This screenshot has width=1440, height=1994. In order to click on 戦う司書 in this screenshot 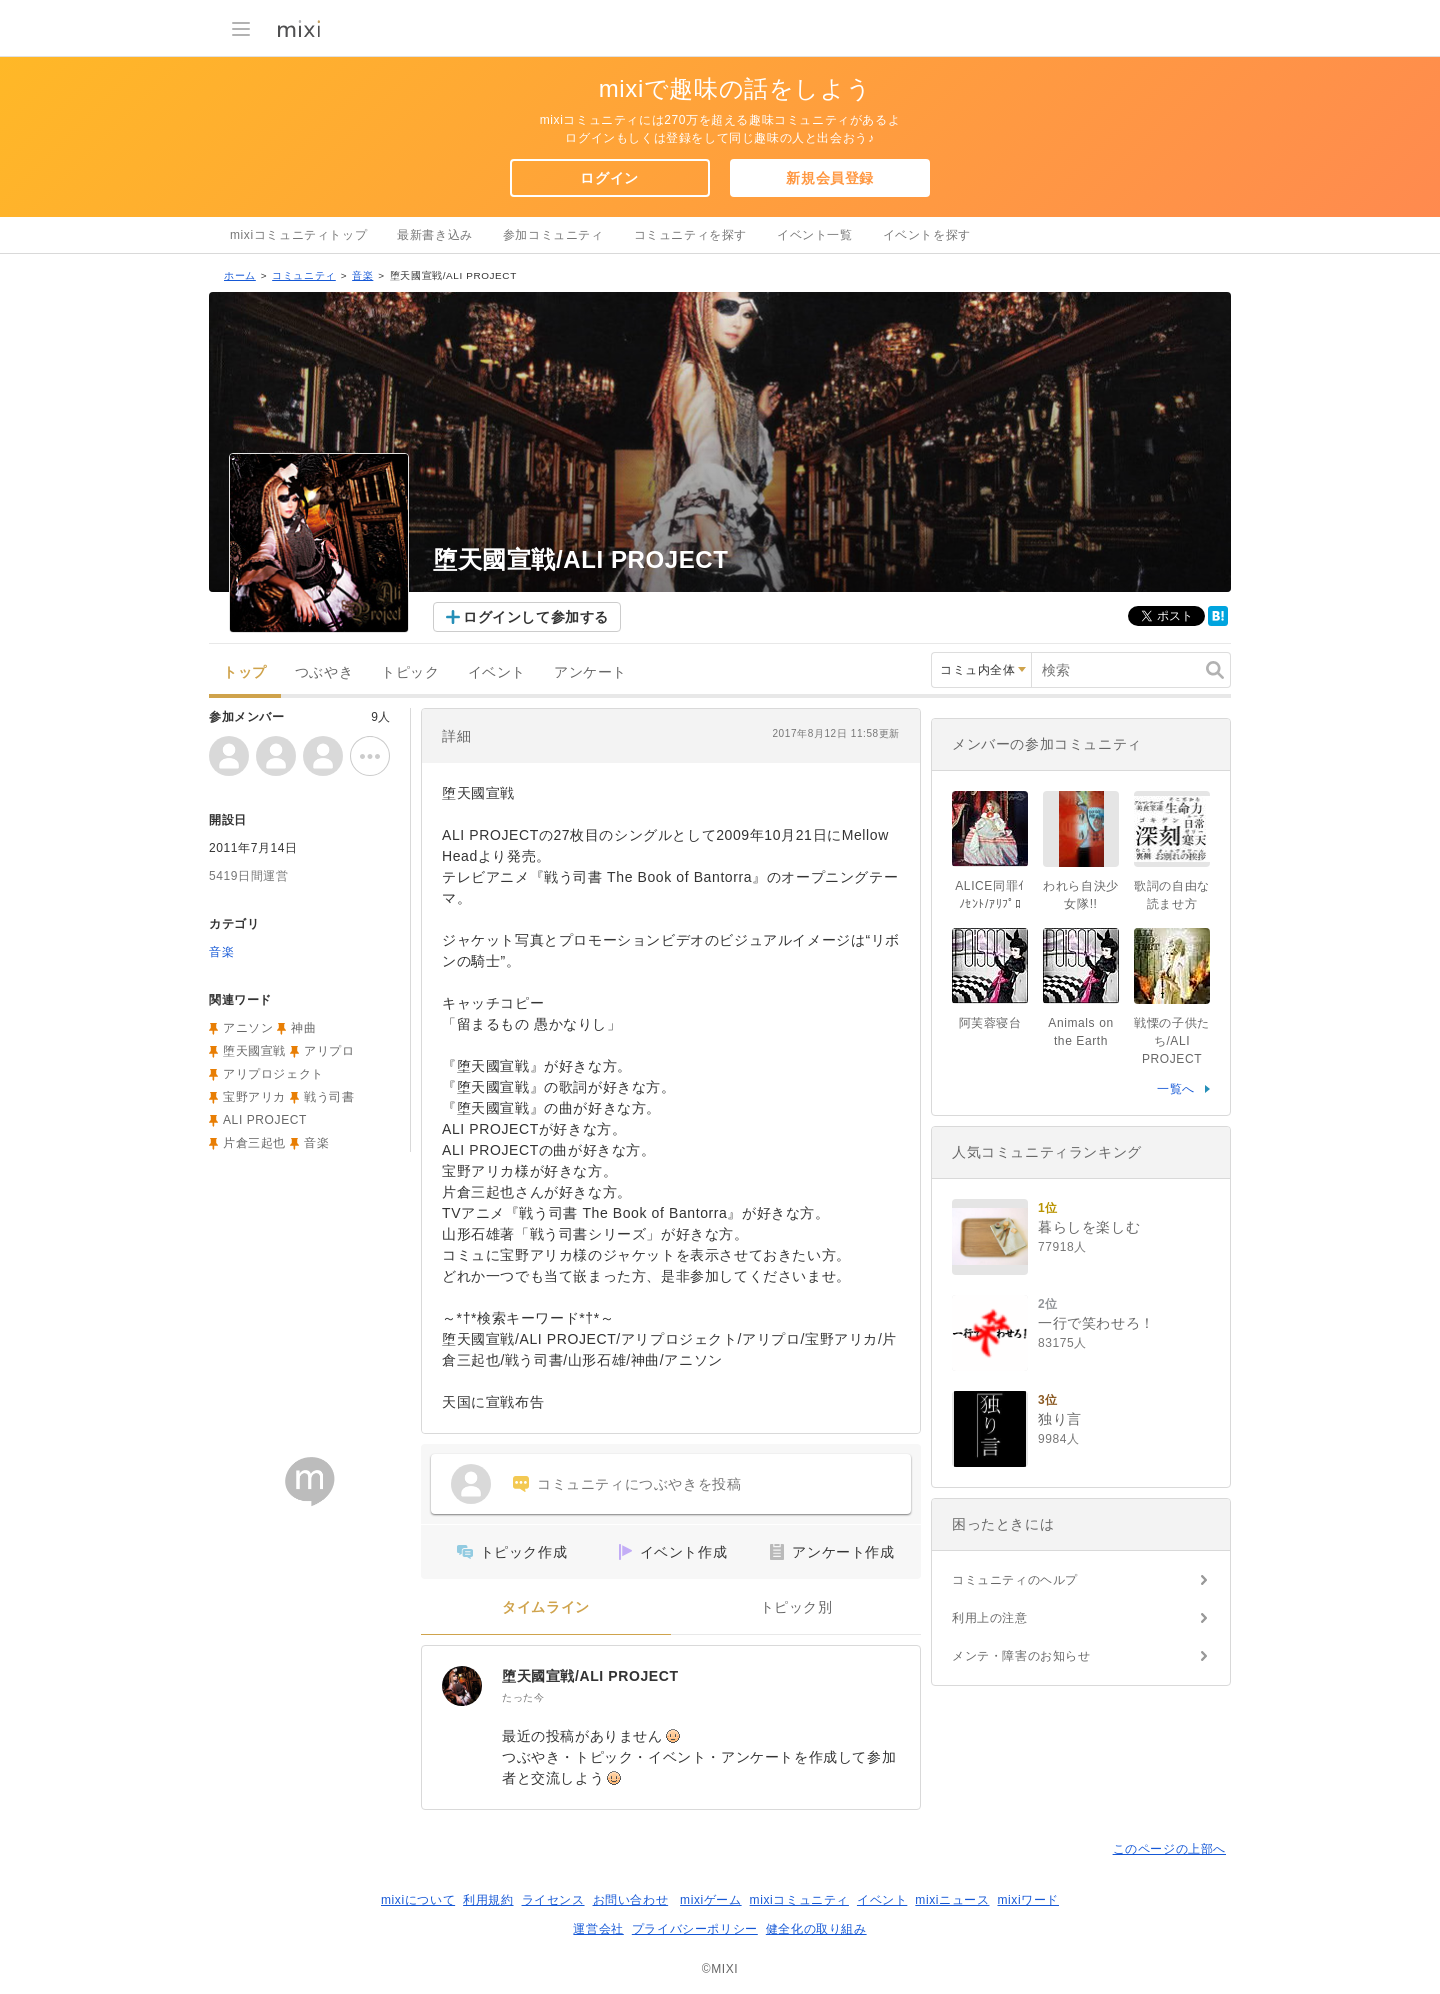, I will do `click(329, 1097)`.